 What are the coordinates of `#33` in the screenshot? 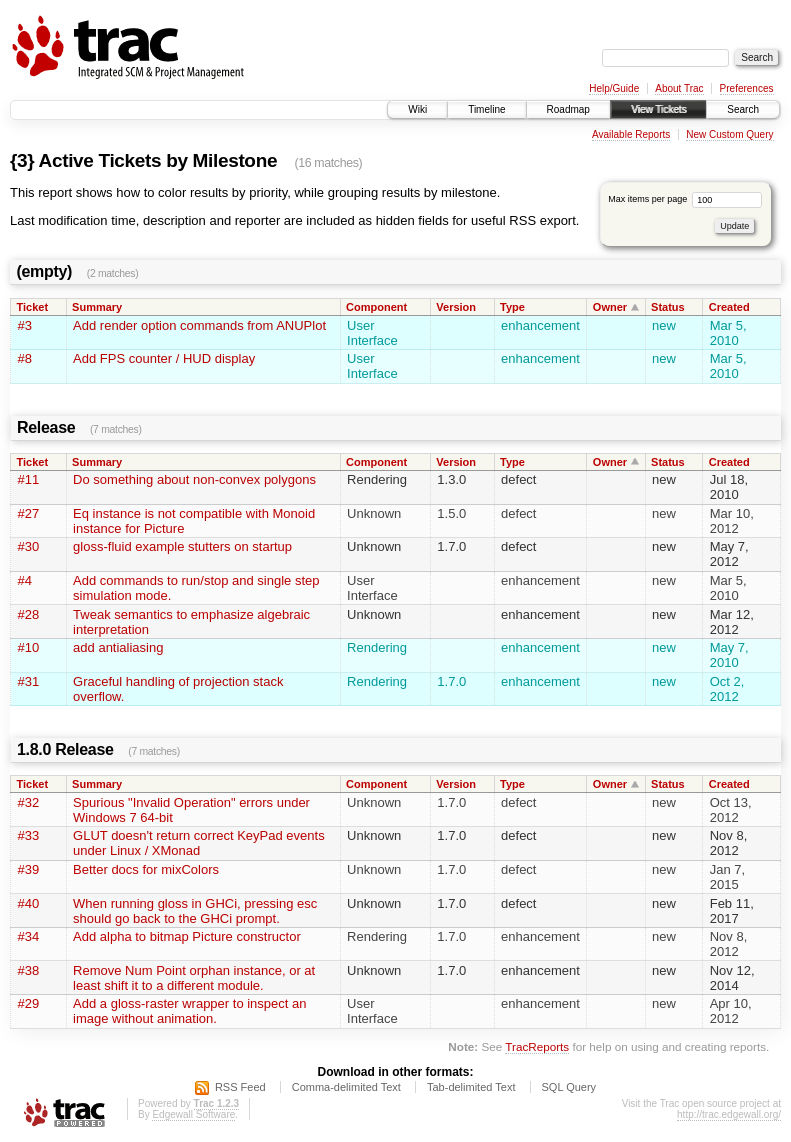 It's located at (29, 835).